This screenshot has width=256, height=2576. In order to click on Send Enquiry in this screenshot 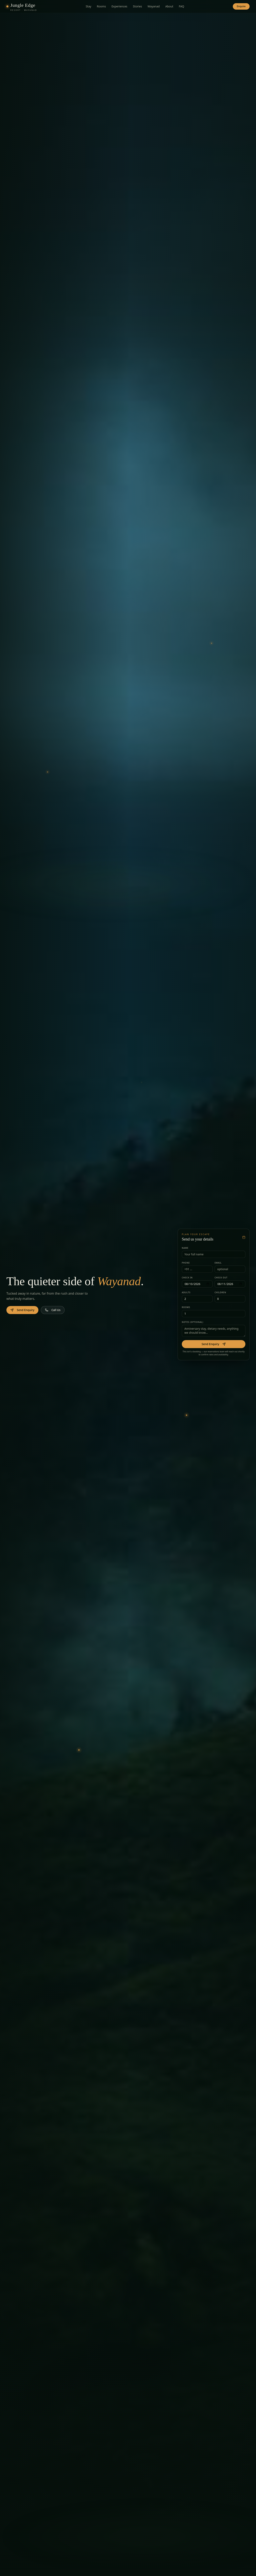, I will do `click(22, 1310)`.